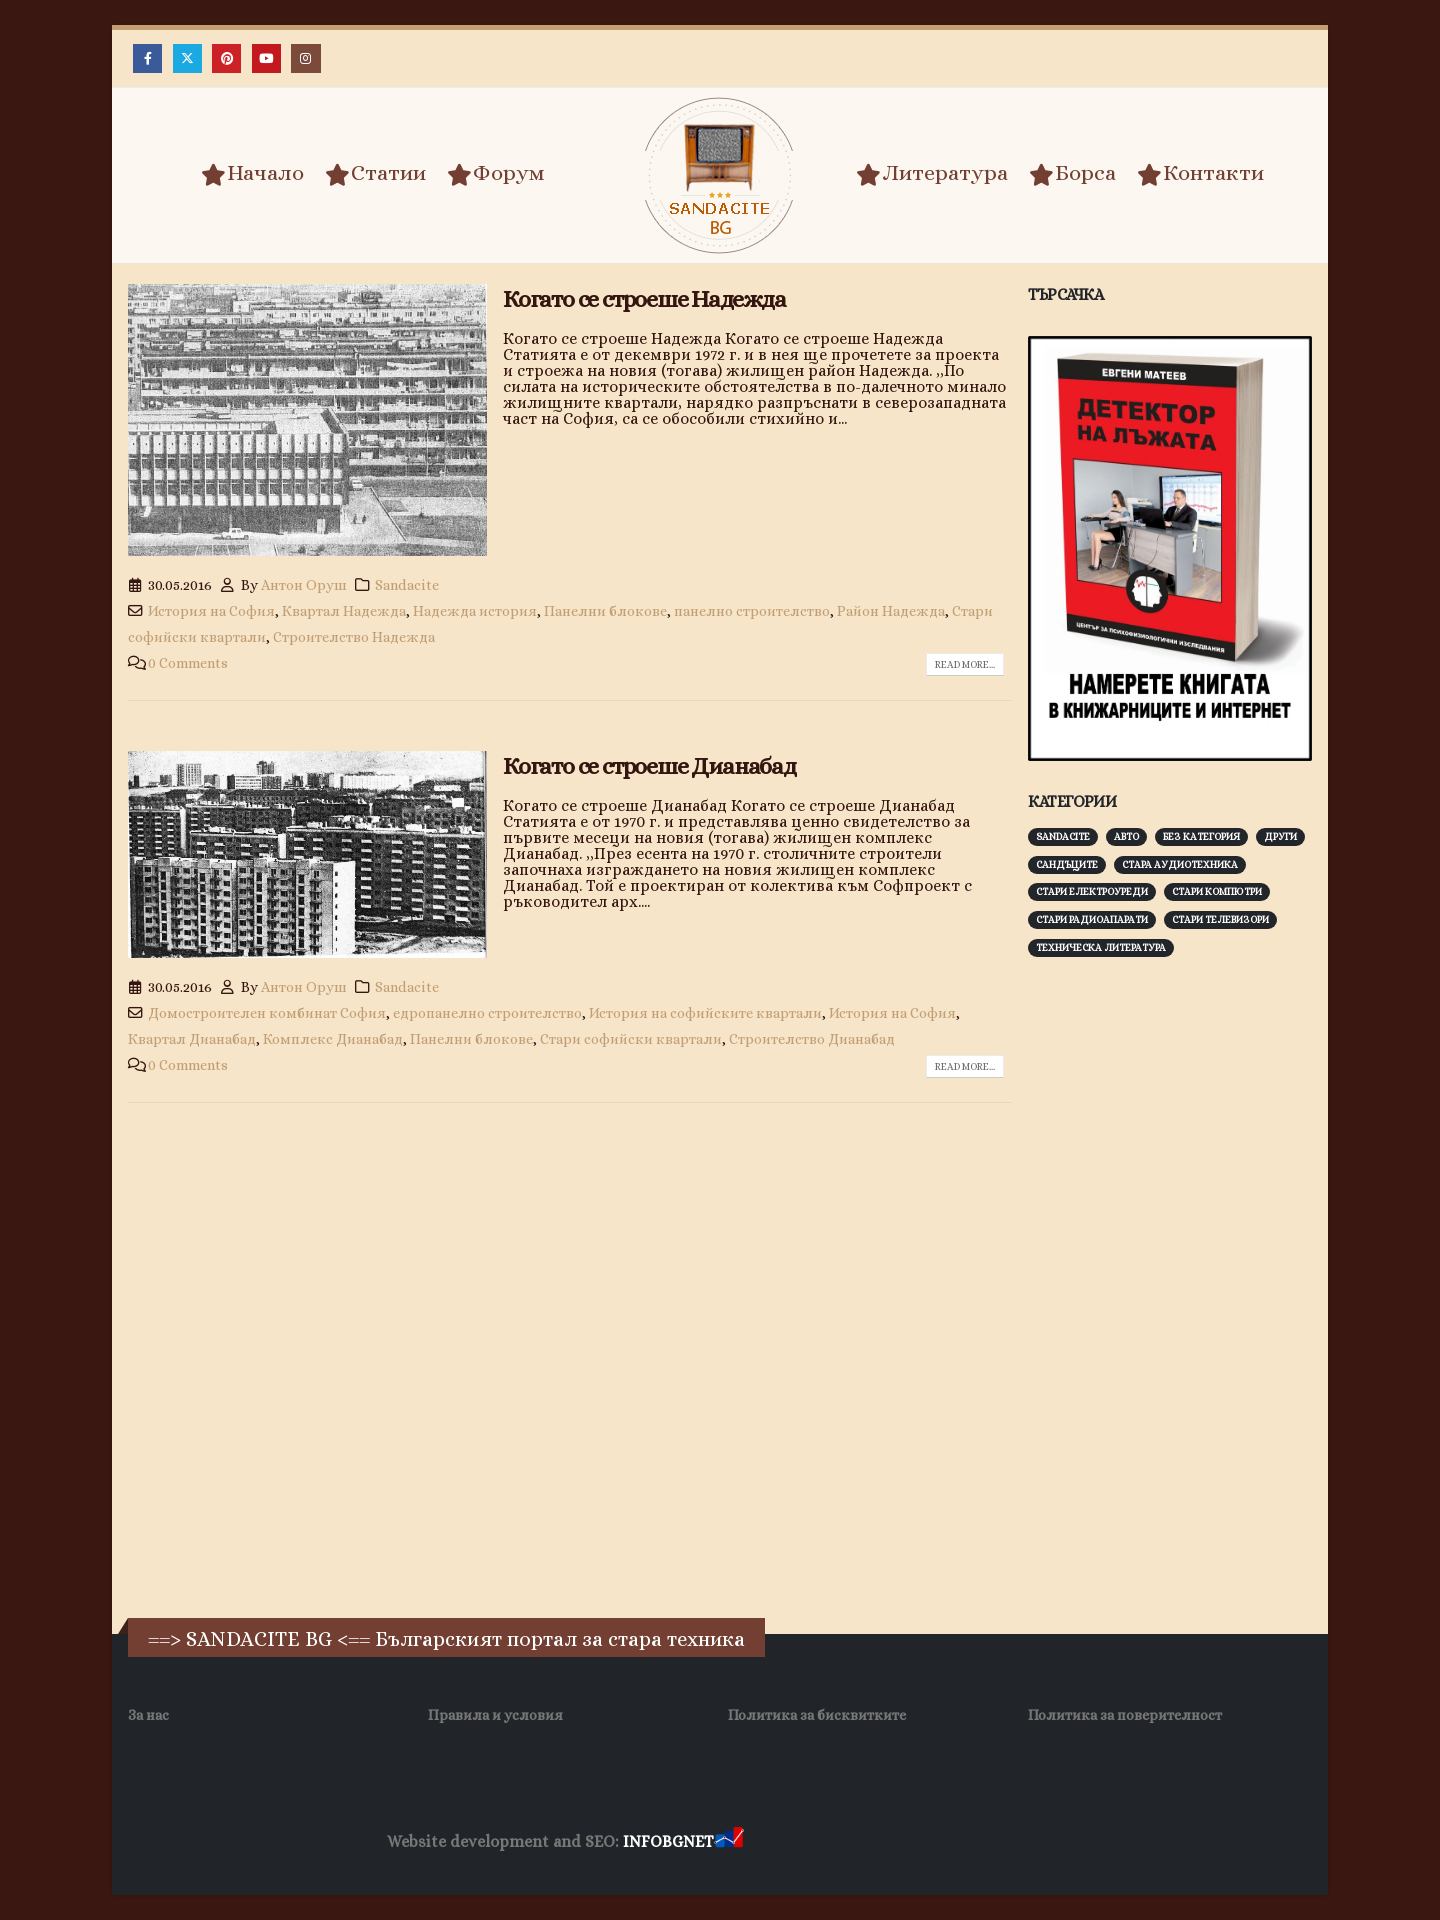  Describe the element at coordinates (1280, 836) in the screenshot. I see `Други [Други (188 обекти)]` at that location.